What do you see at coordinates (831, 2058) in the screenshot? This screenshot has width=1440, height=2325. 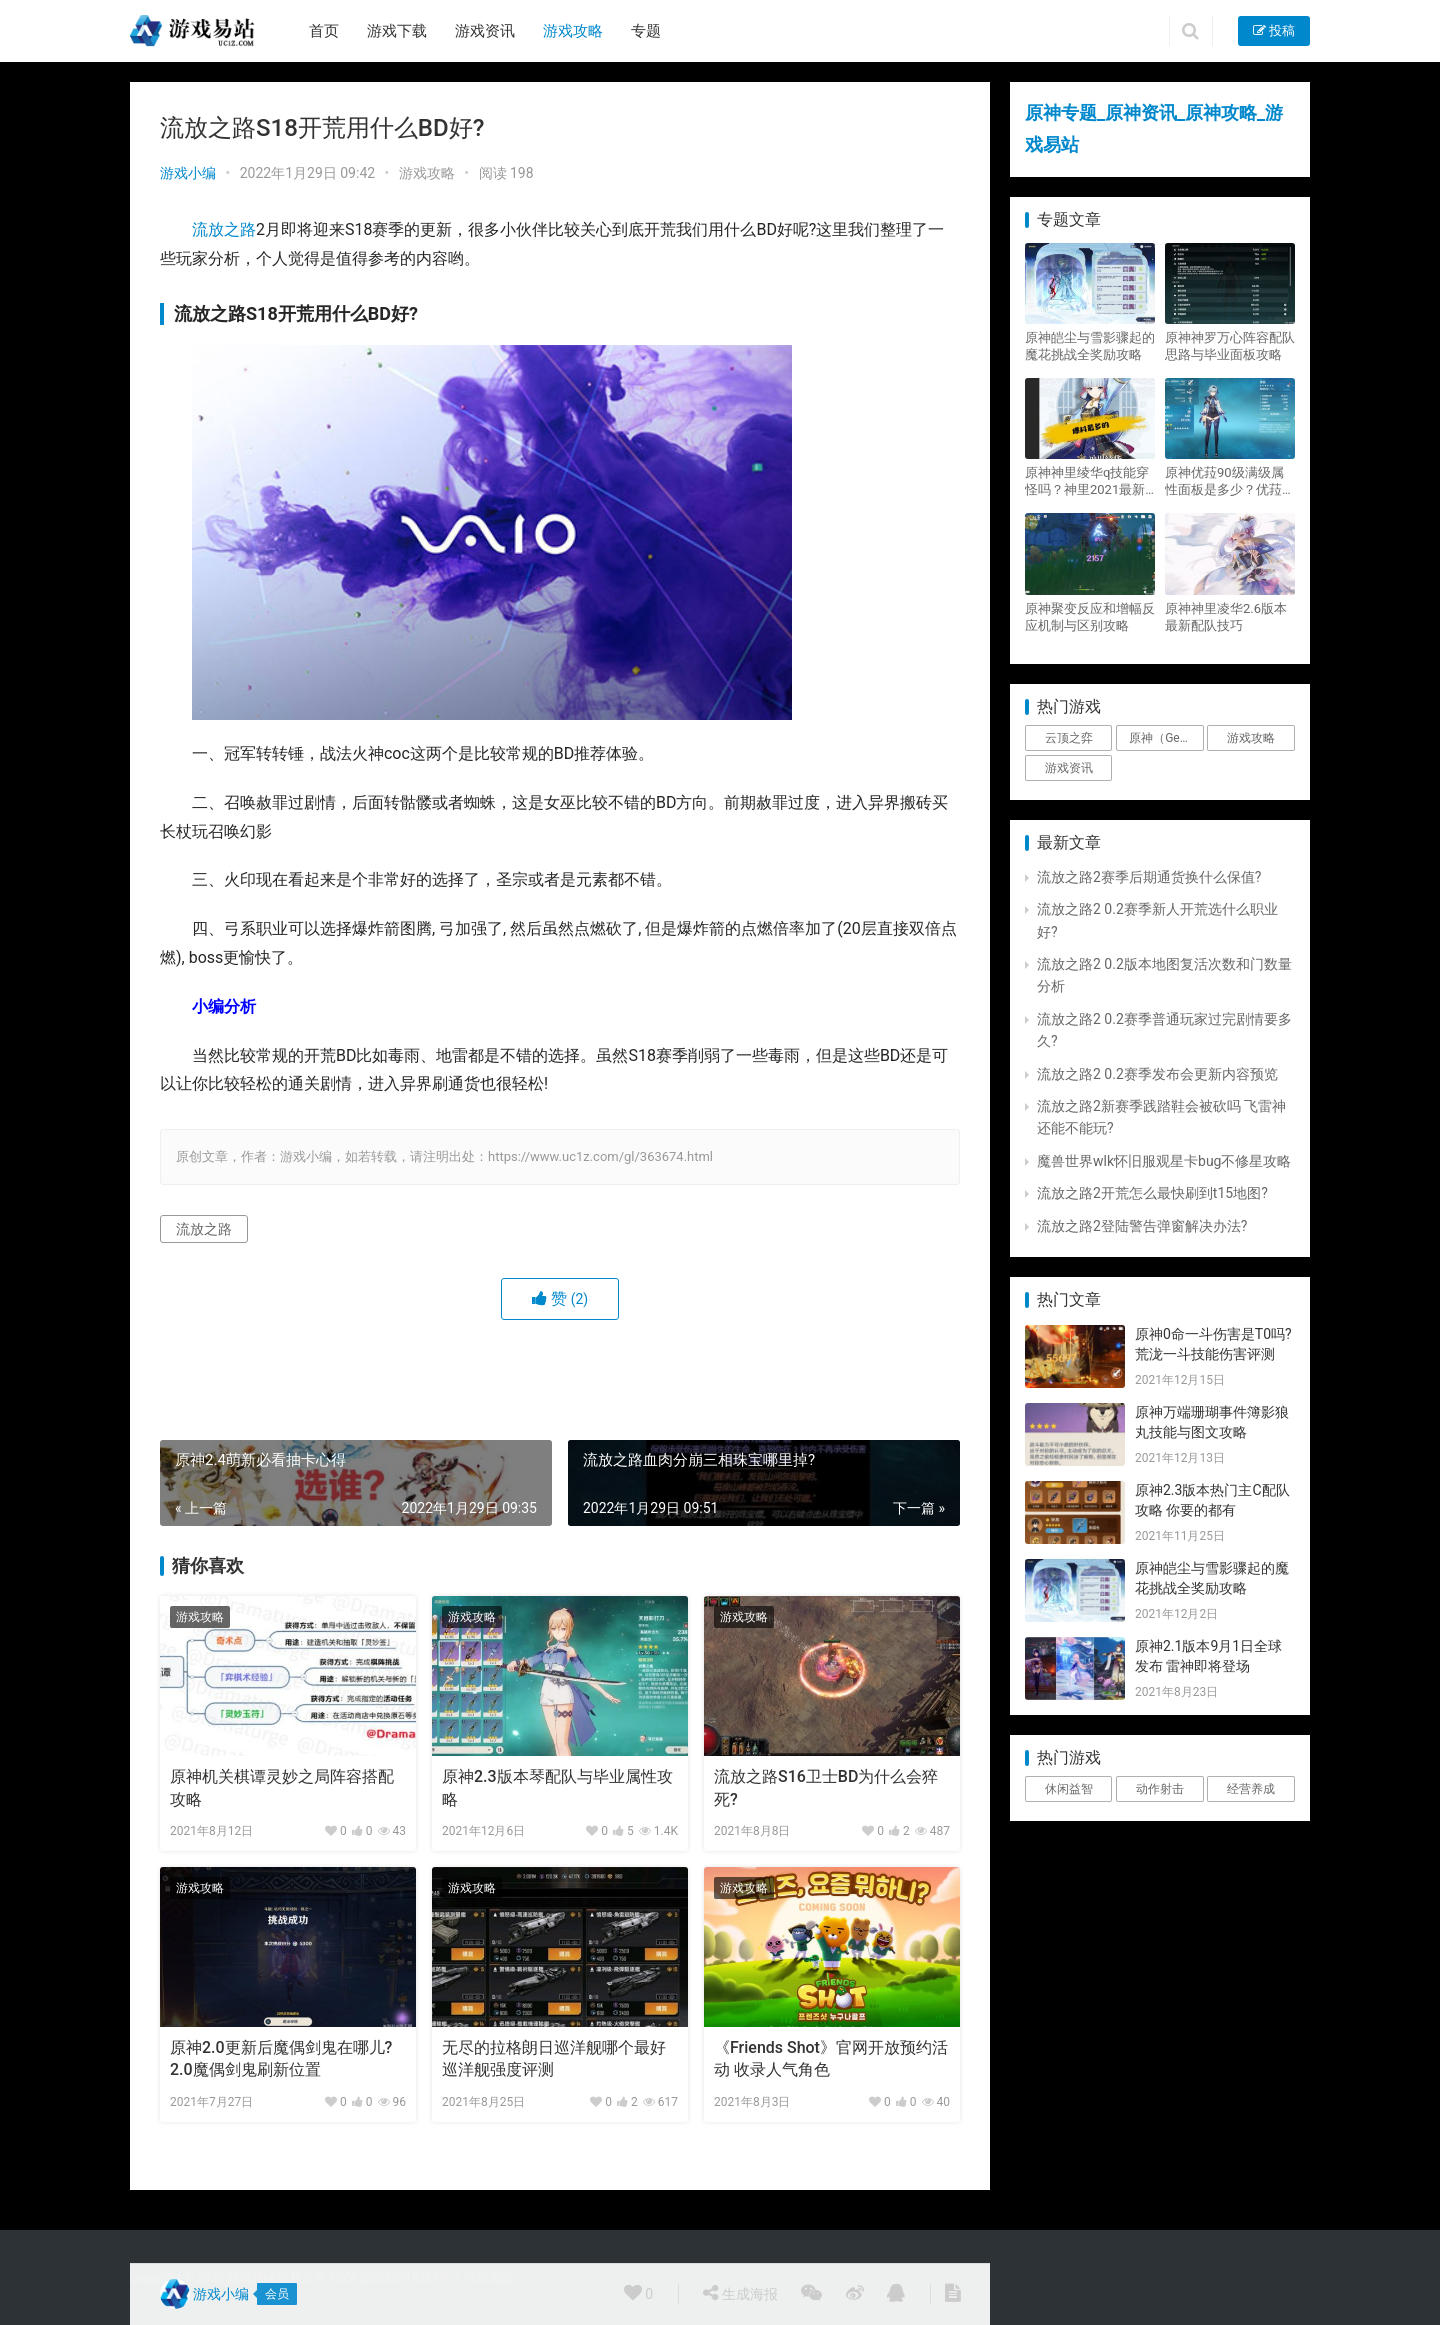 I see `《Friends Shot》官网开放预约活动 收录人气角色` at bounding box center [831, 2058].